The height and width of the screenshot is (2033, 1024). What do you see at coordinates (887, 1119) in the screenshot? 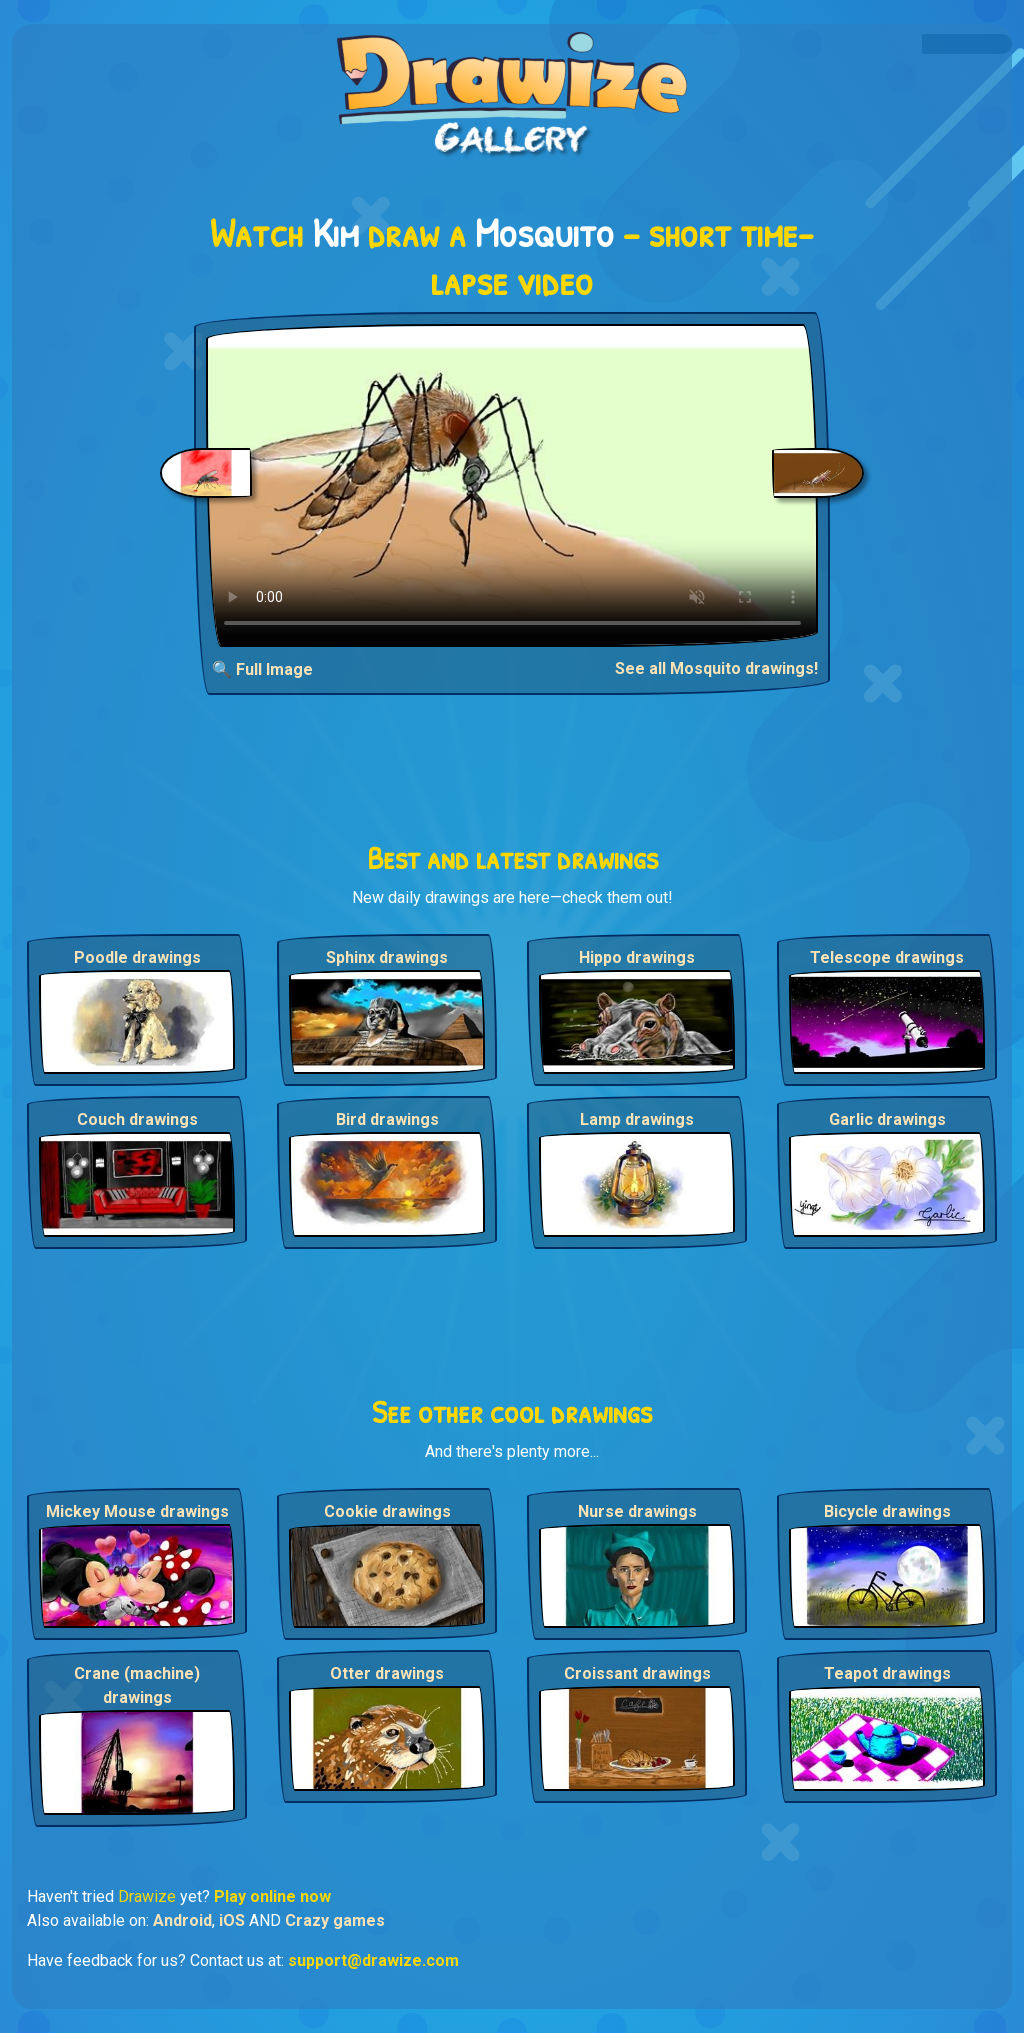
I see `Garlic drawings` at bounding box center [887, 1119].